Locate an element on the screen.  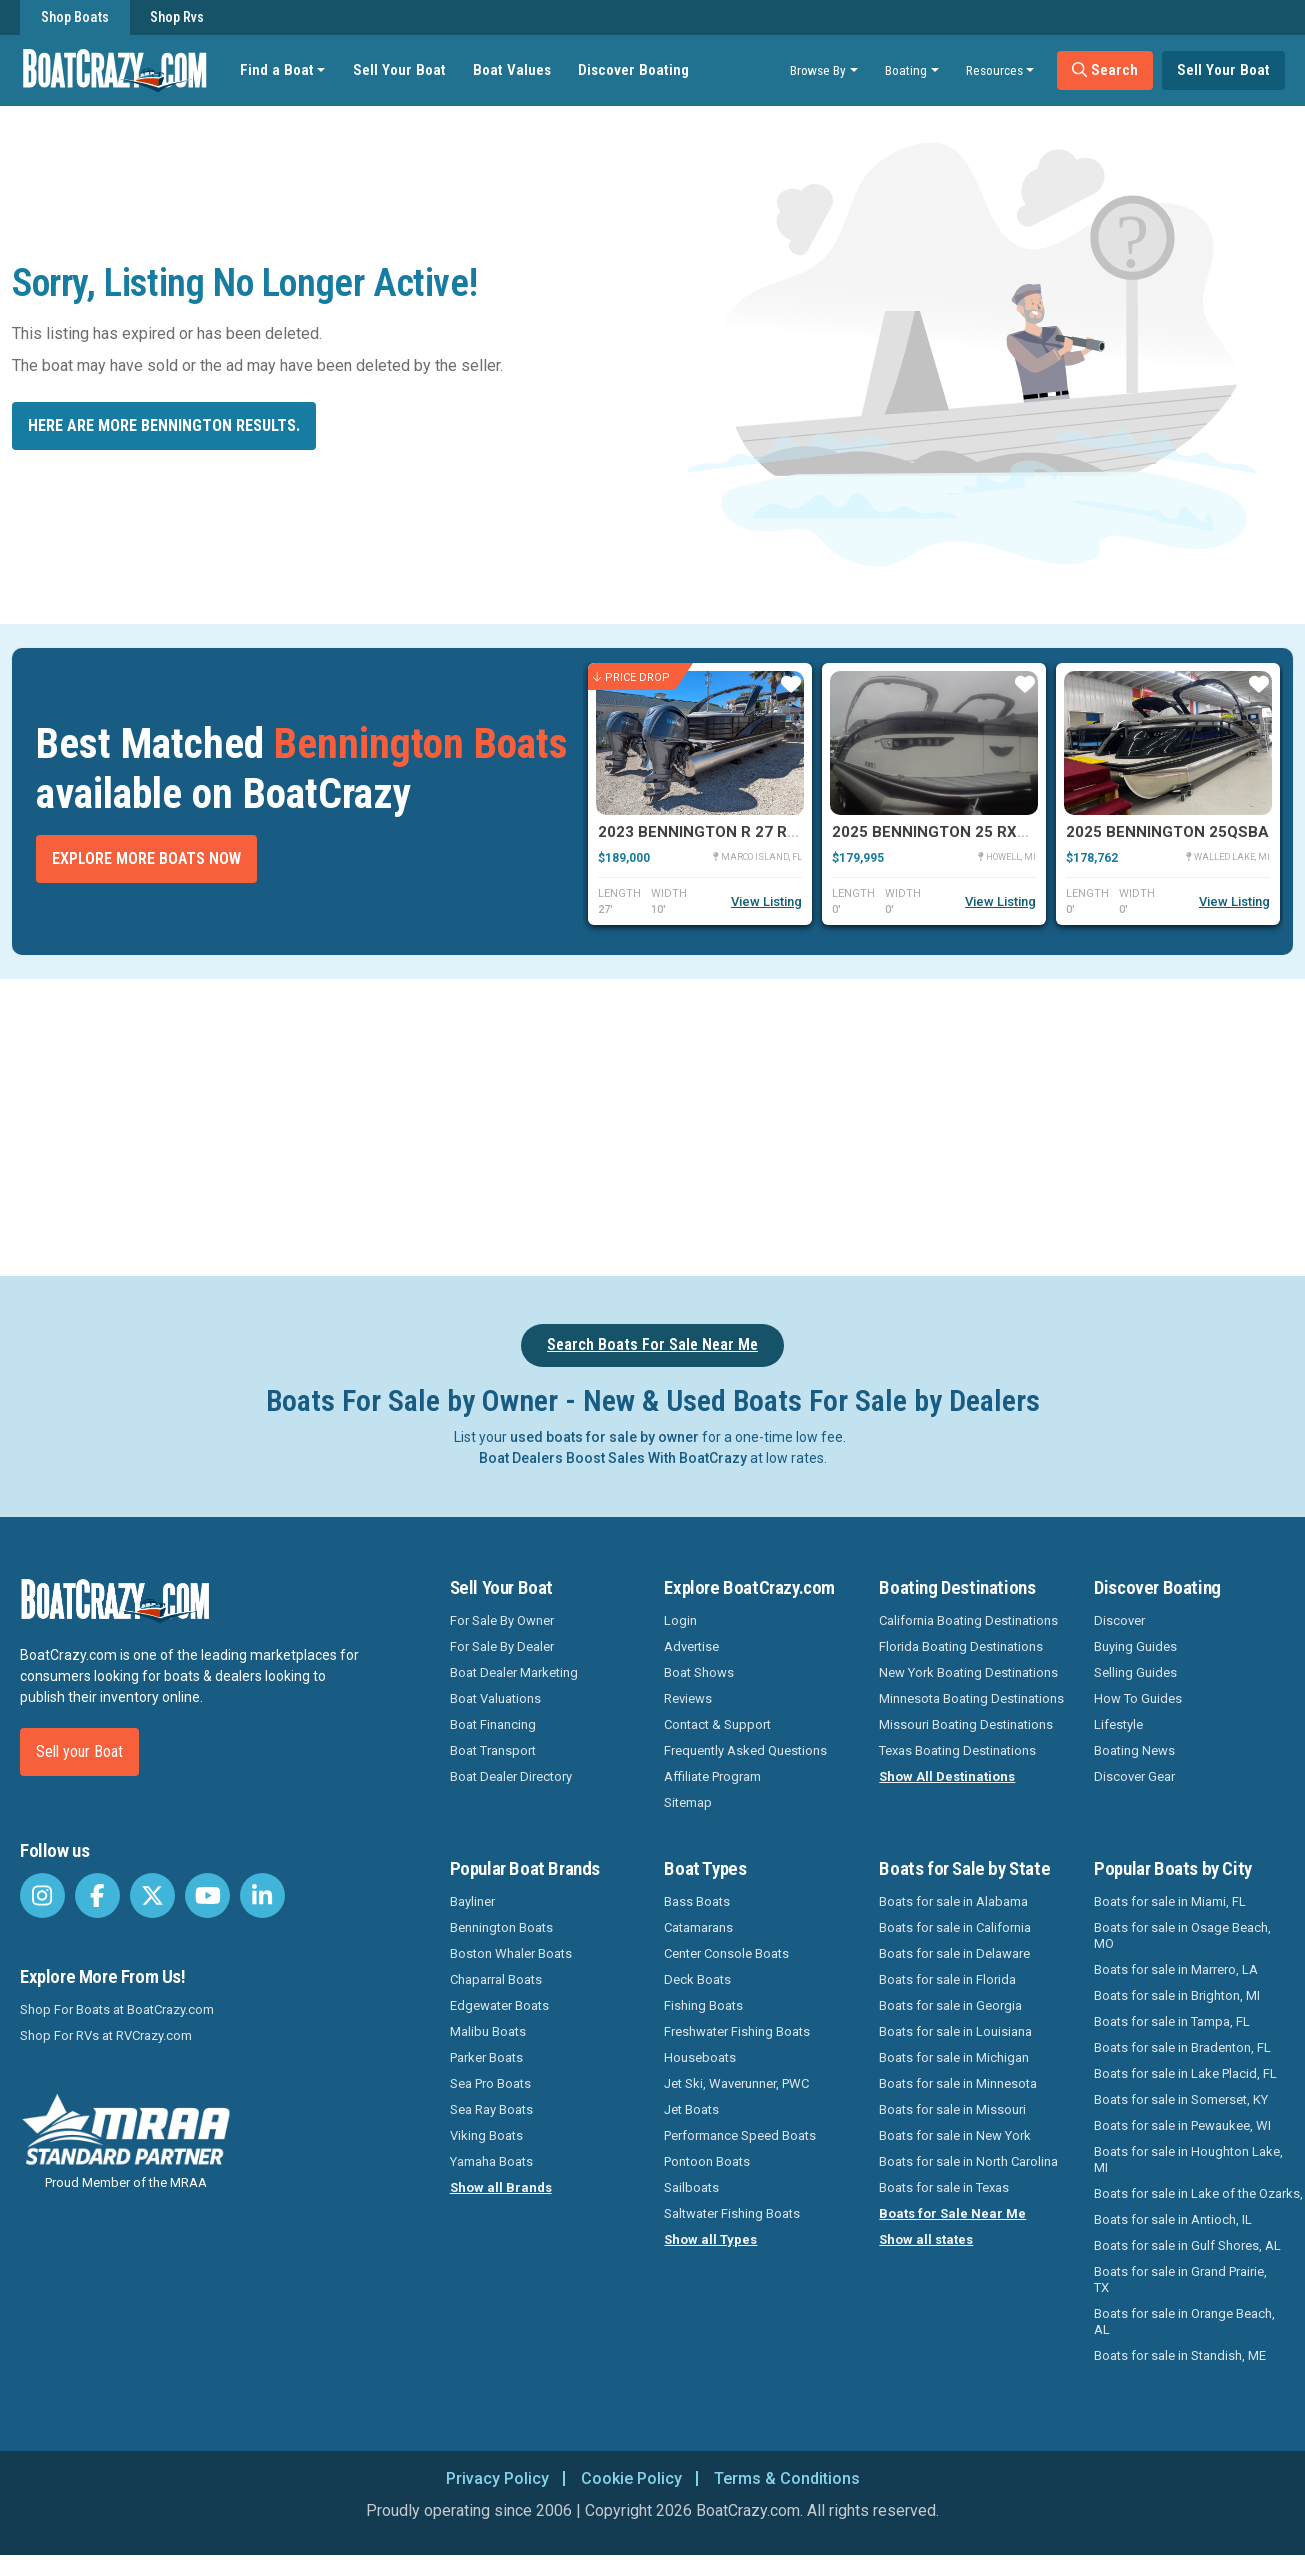
[BoatCrazy Twitter] is located at coordinates (152, 1895).